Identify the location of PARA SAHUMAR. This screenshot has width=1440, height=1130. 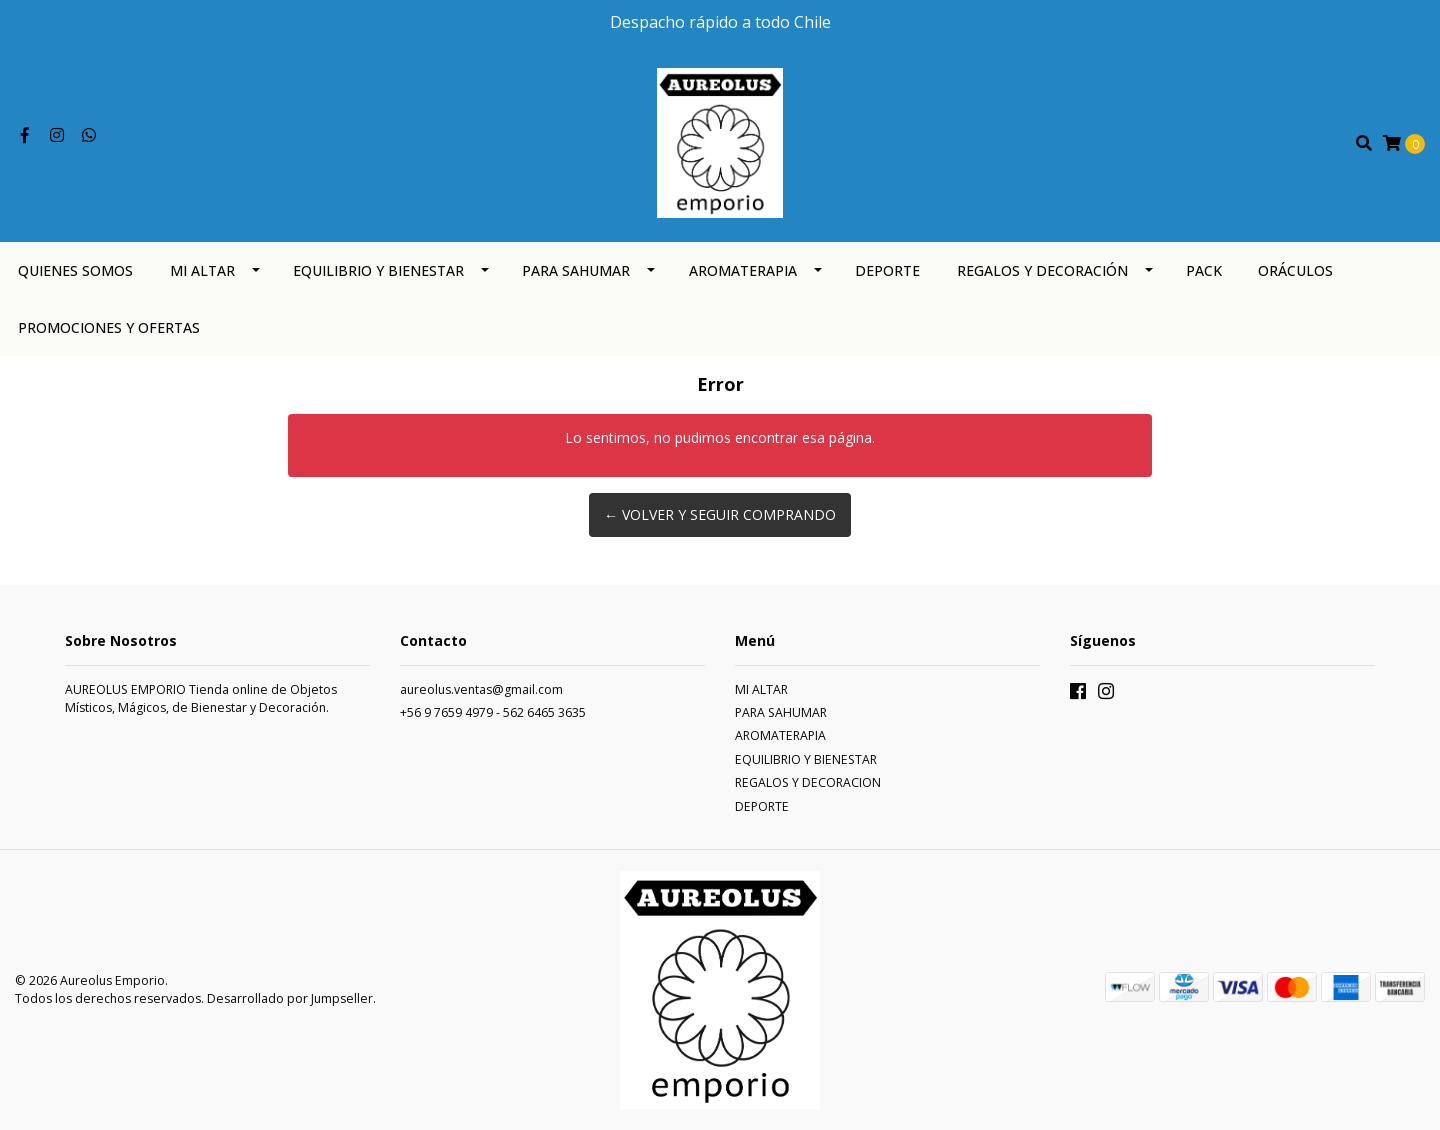
(576, 270).